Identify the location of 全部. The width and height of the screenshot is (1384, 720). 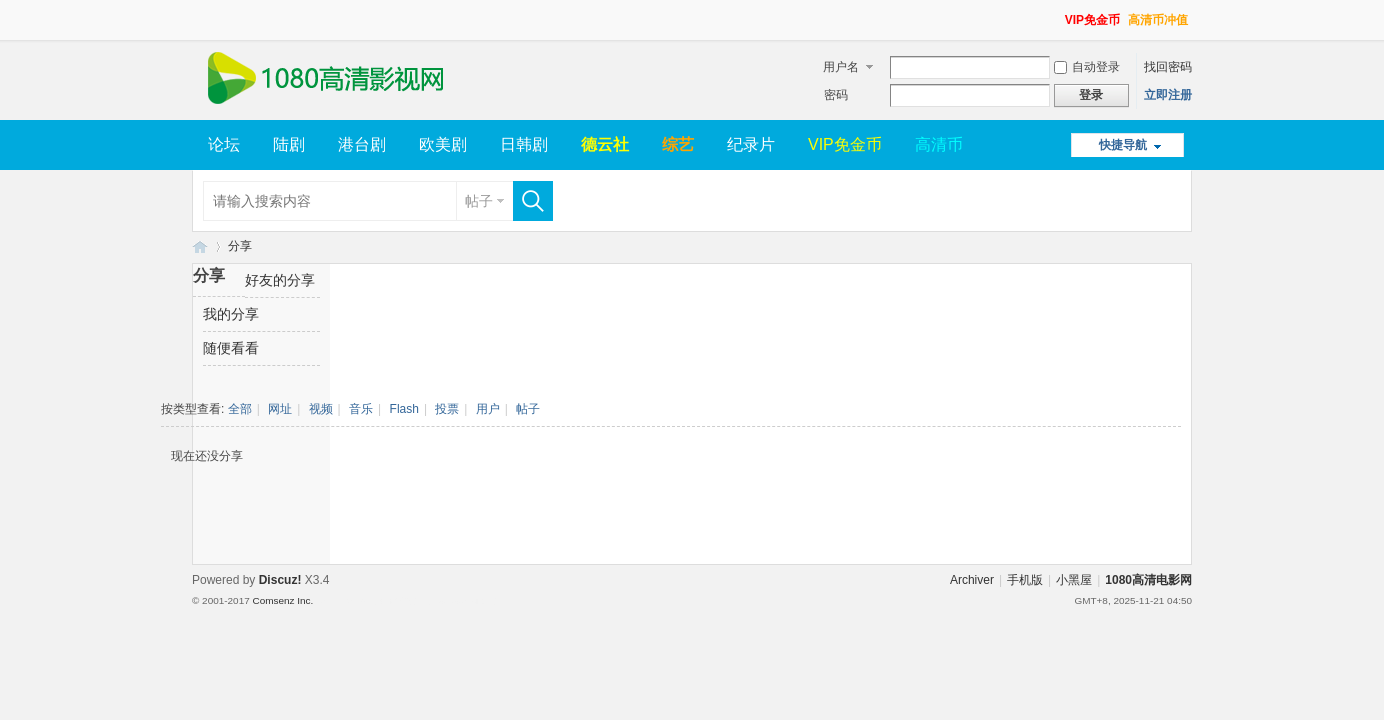
(240, 409).